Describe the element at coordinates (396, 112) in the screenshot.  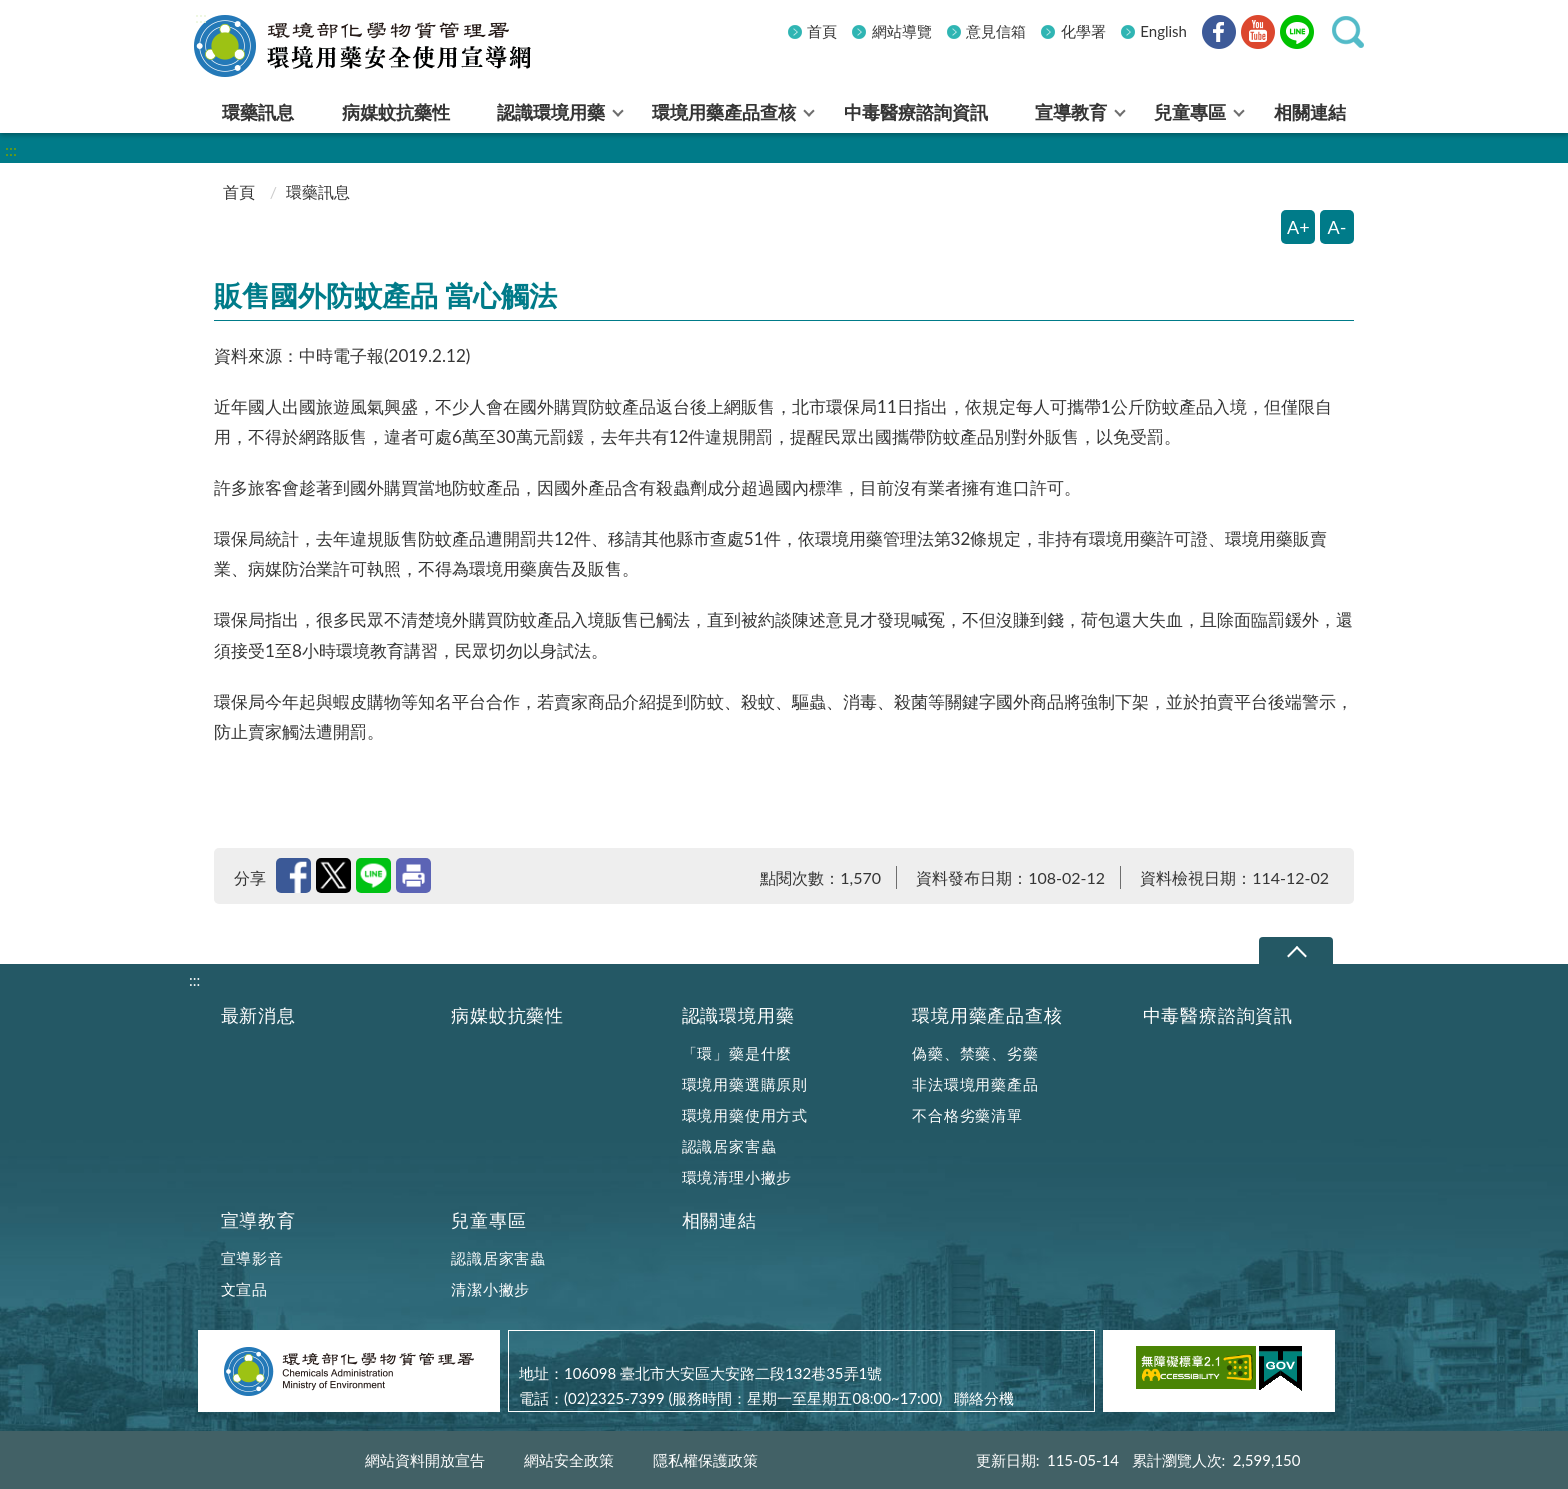
I see `病媒蚊抗藥性 [menuitem]` at that location.